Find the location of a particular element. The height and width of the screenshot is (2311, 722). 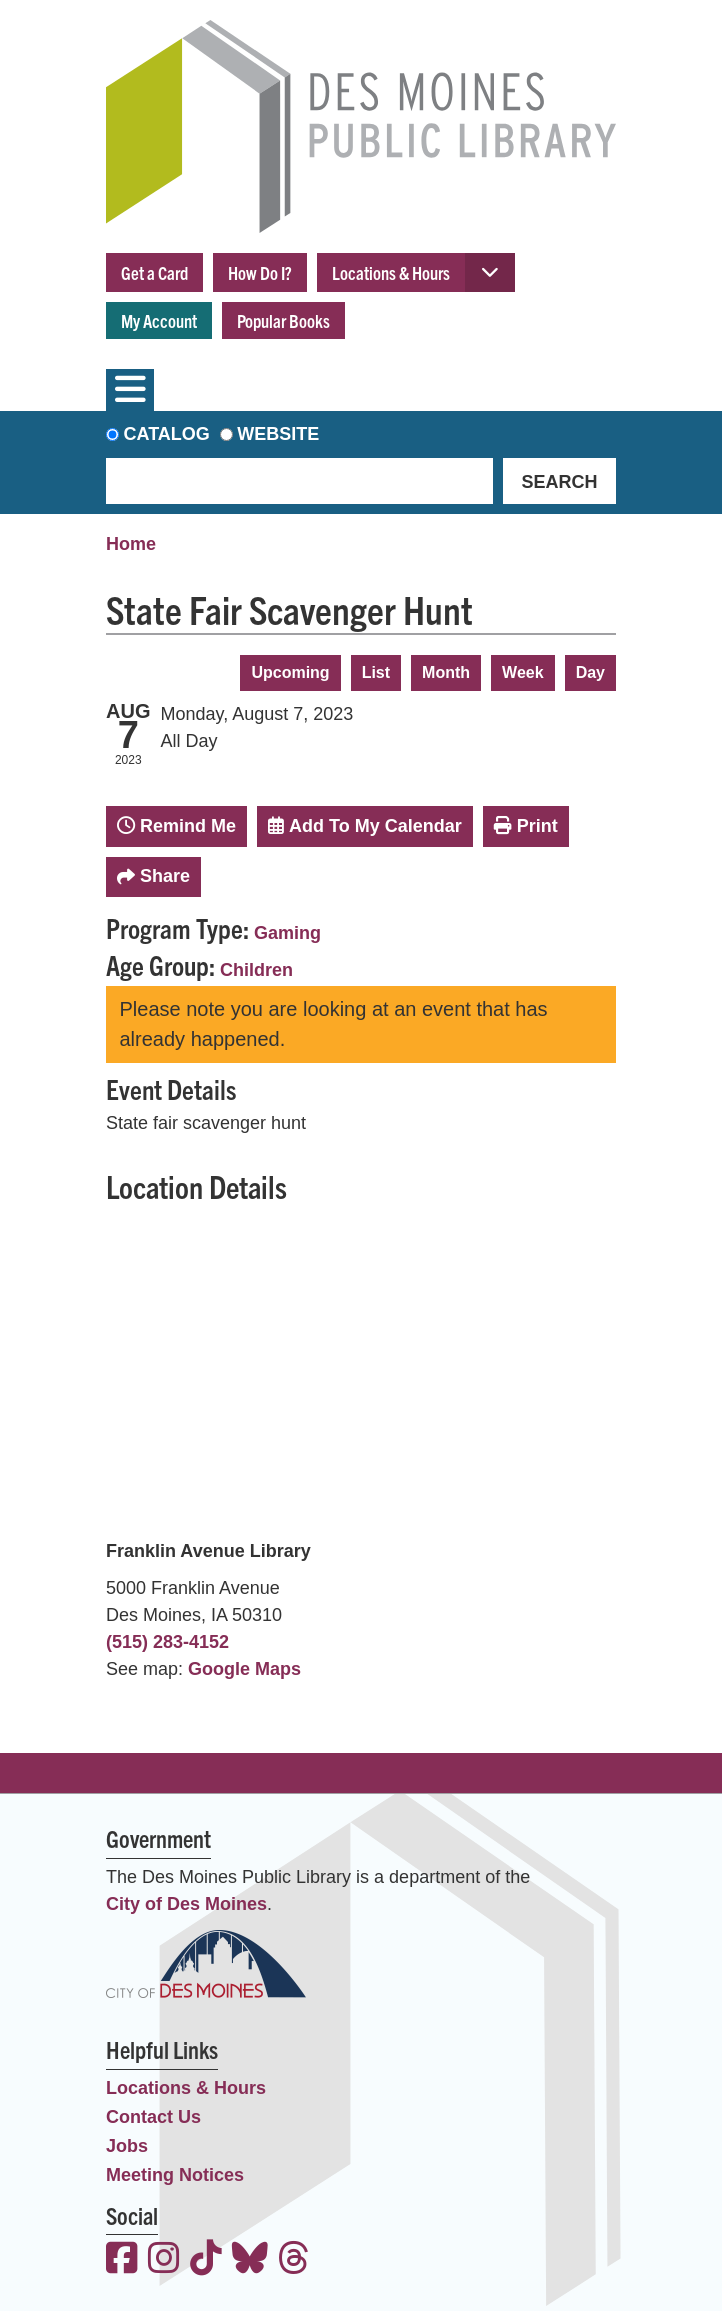

Popular Books is located at coordinates (283, 320).